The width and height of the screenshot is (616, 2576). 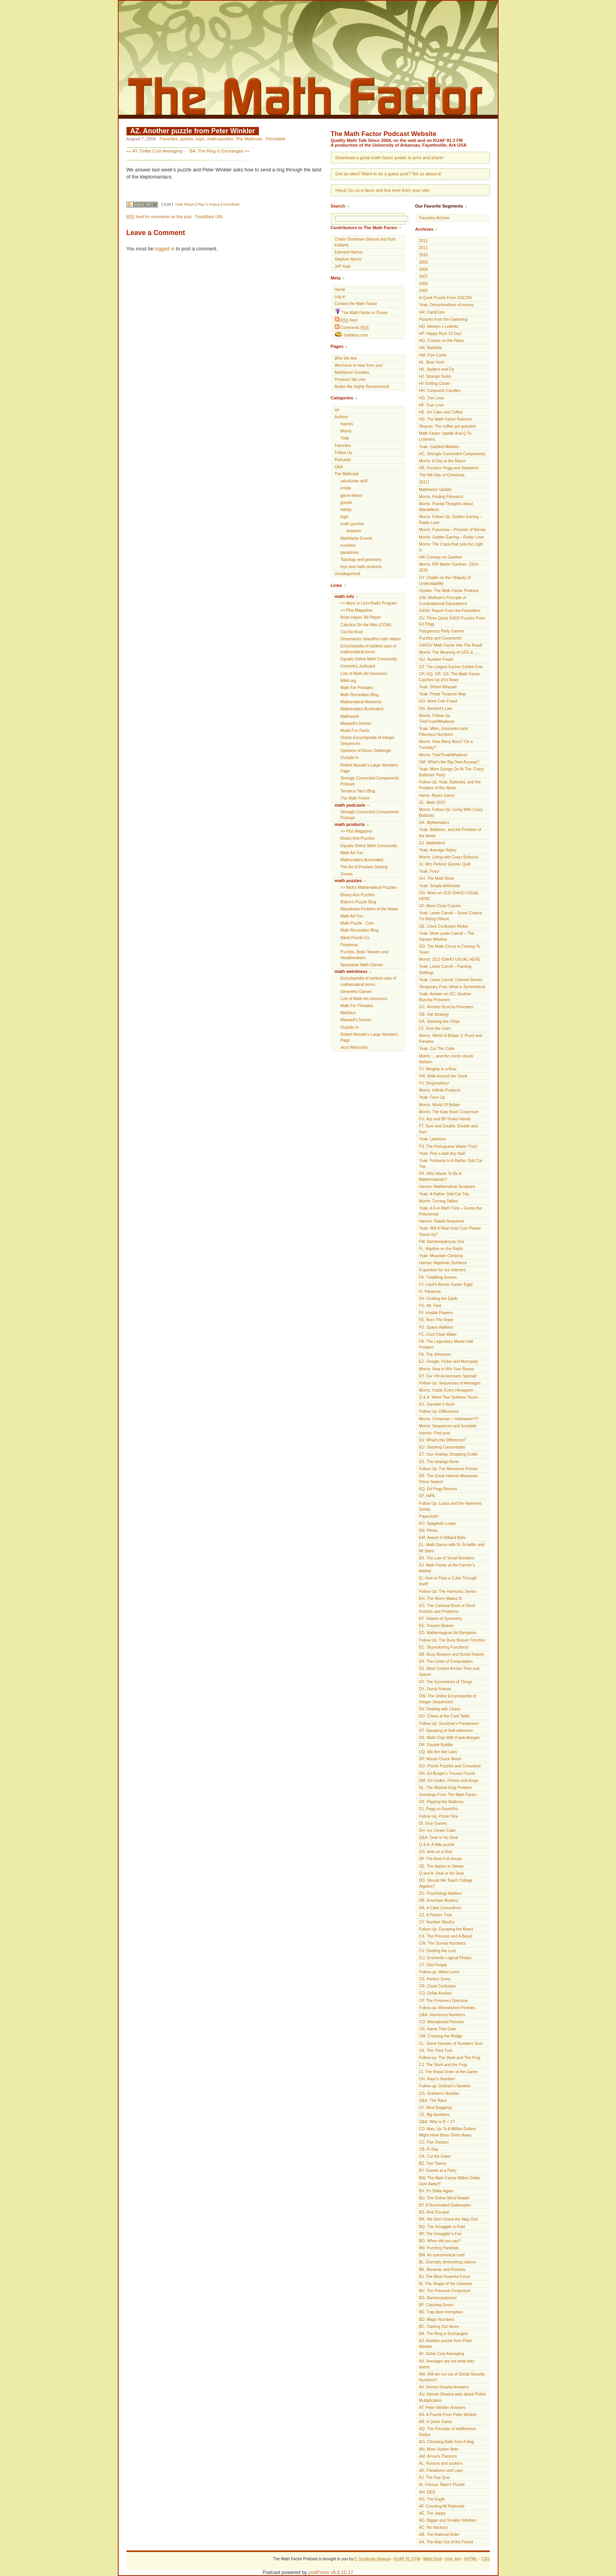 What do you see at coordinates (435, 2422) in the screenshot?
I see `AR. A Quick Game` at bounding box center [435, 2422].